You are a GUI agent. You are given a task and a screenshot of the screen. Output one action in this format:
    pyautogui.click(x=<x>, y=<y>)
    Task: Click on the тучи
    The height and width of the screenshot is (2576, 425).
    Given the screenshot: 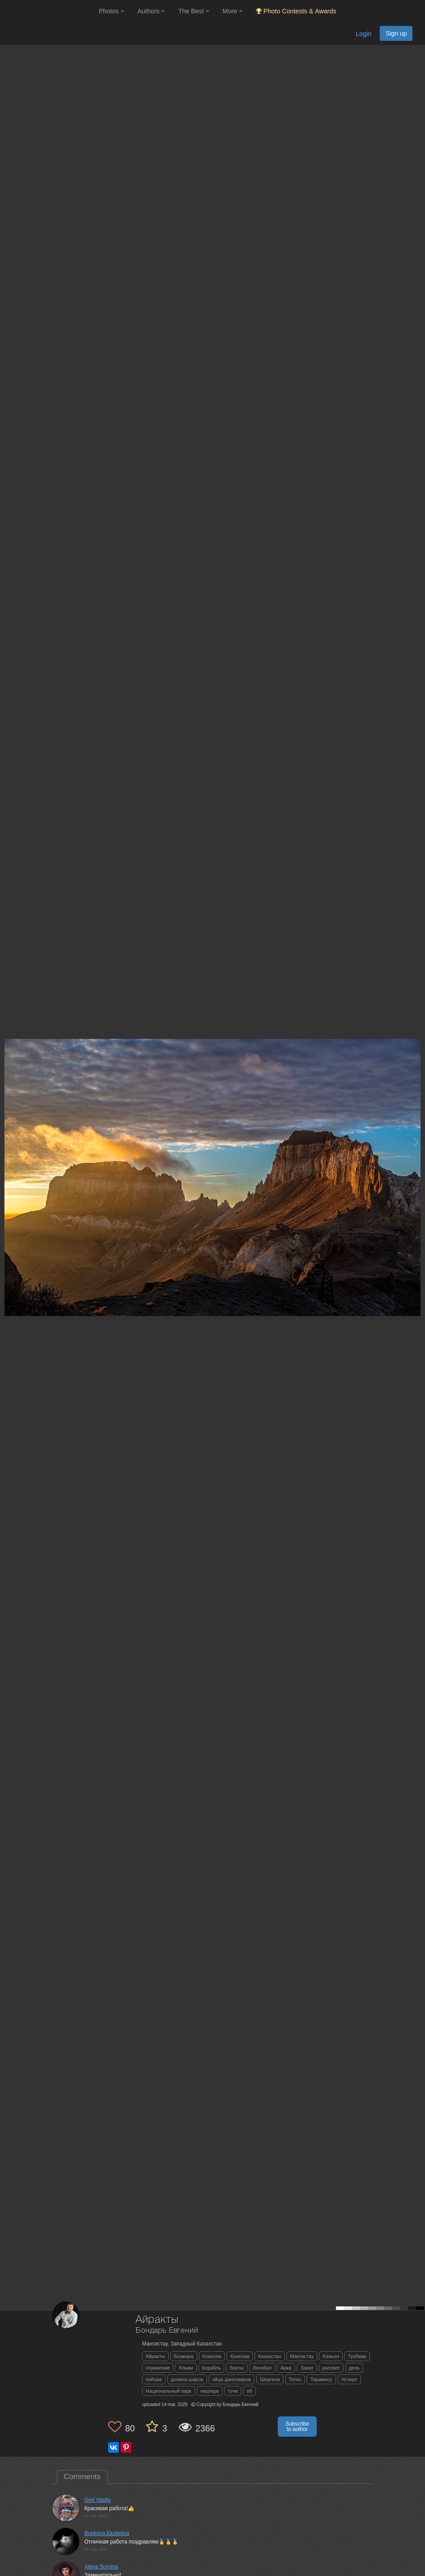 What is the action you would take?
    pyautogui.click(x=233, y=2391)
    